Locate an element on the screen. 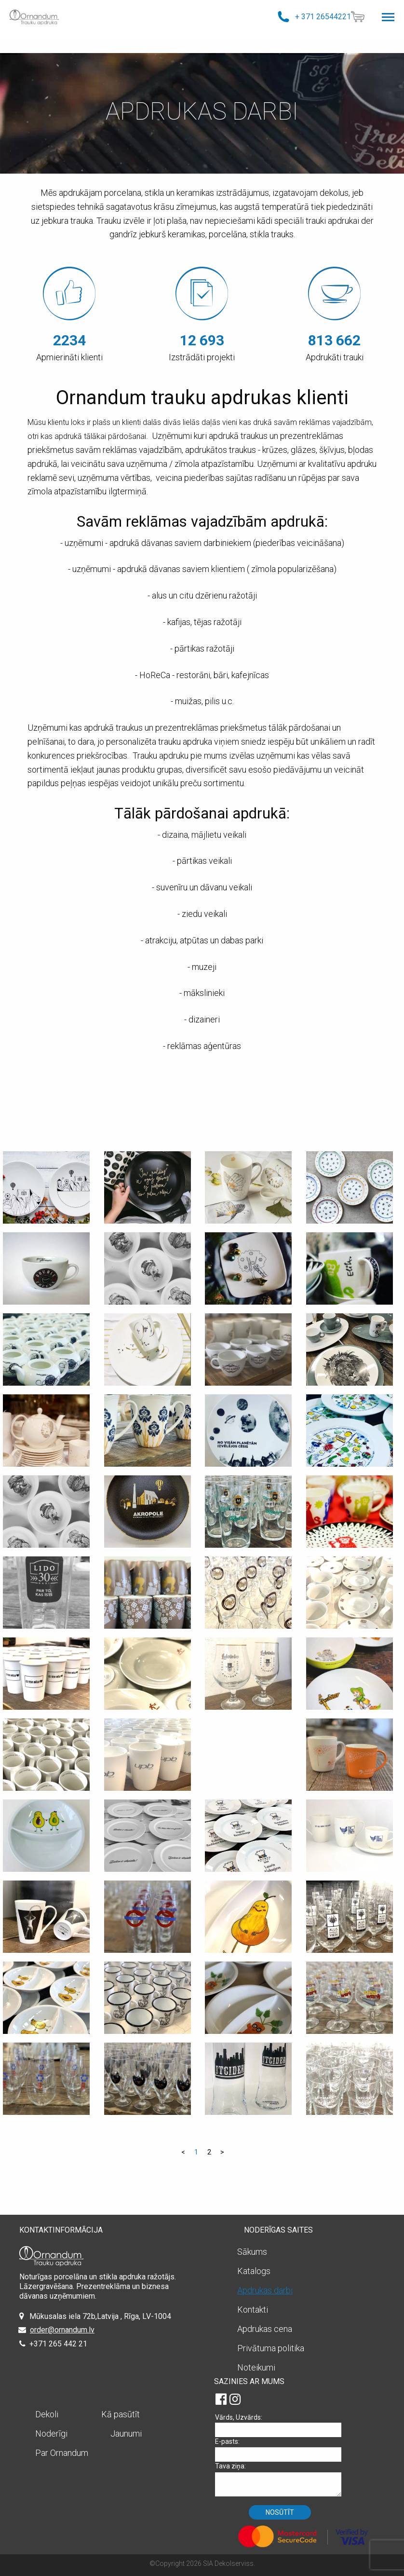  order@ornandum.lv is located at coordinates (62, 2329).